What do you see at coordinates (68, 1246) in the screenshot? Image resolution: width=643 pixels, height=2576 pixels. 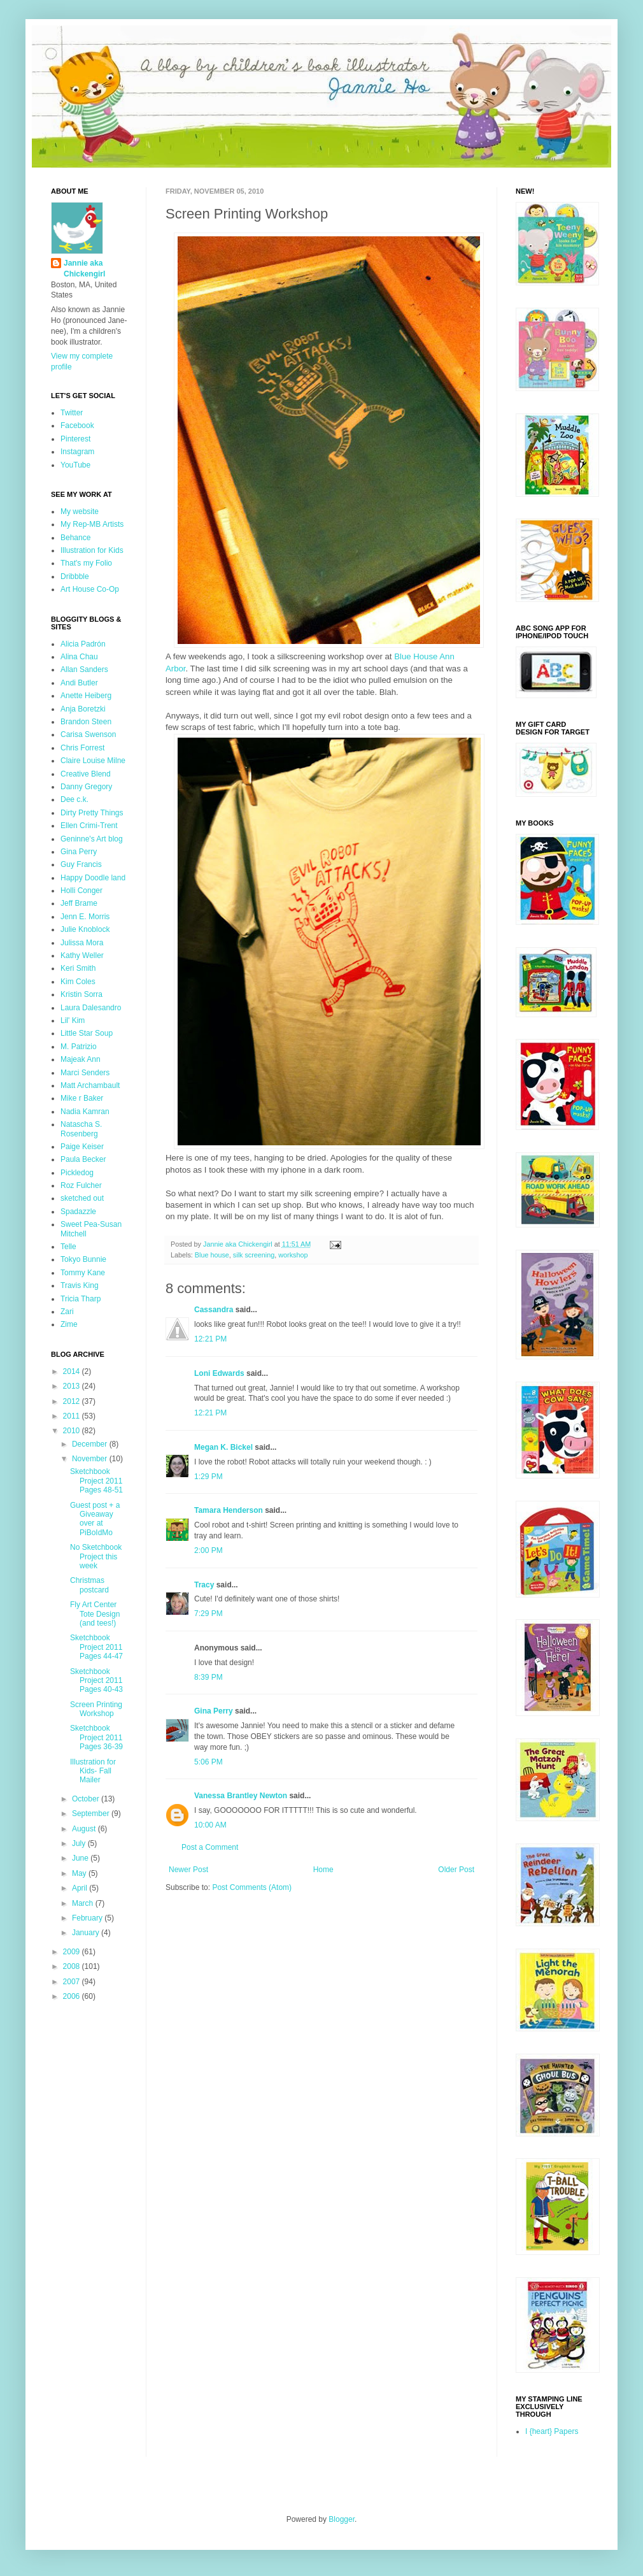 I see `Telle` at bounding box center [68, 1246].